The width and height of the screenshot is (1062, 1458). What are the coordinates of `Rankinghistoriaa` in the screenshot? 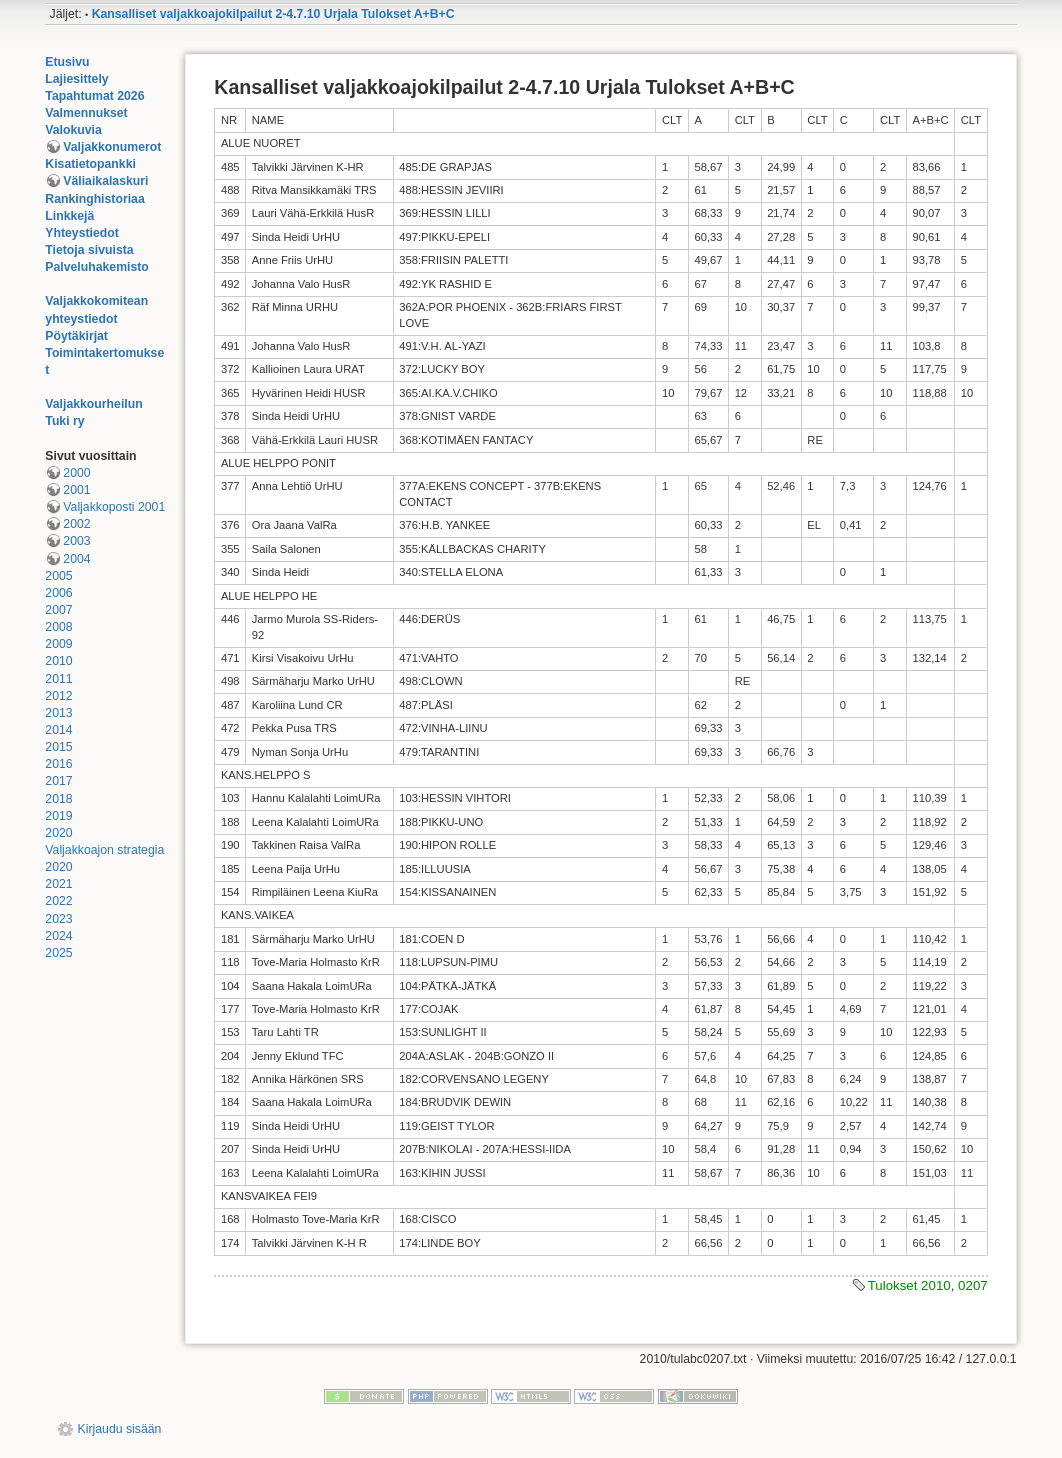 It's located at (94, 199).